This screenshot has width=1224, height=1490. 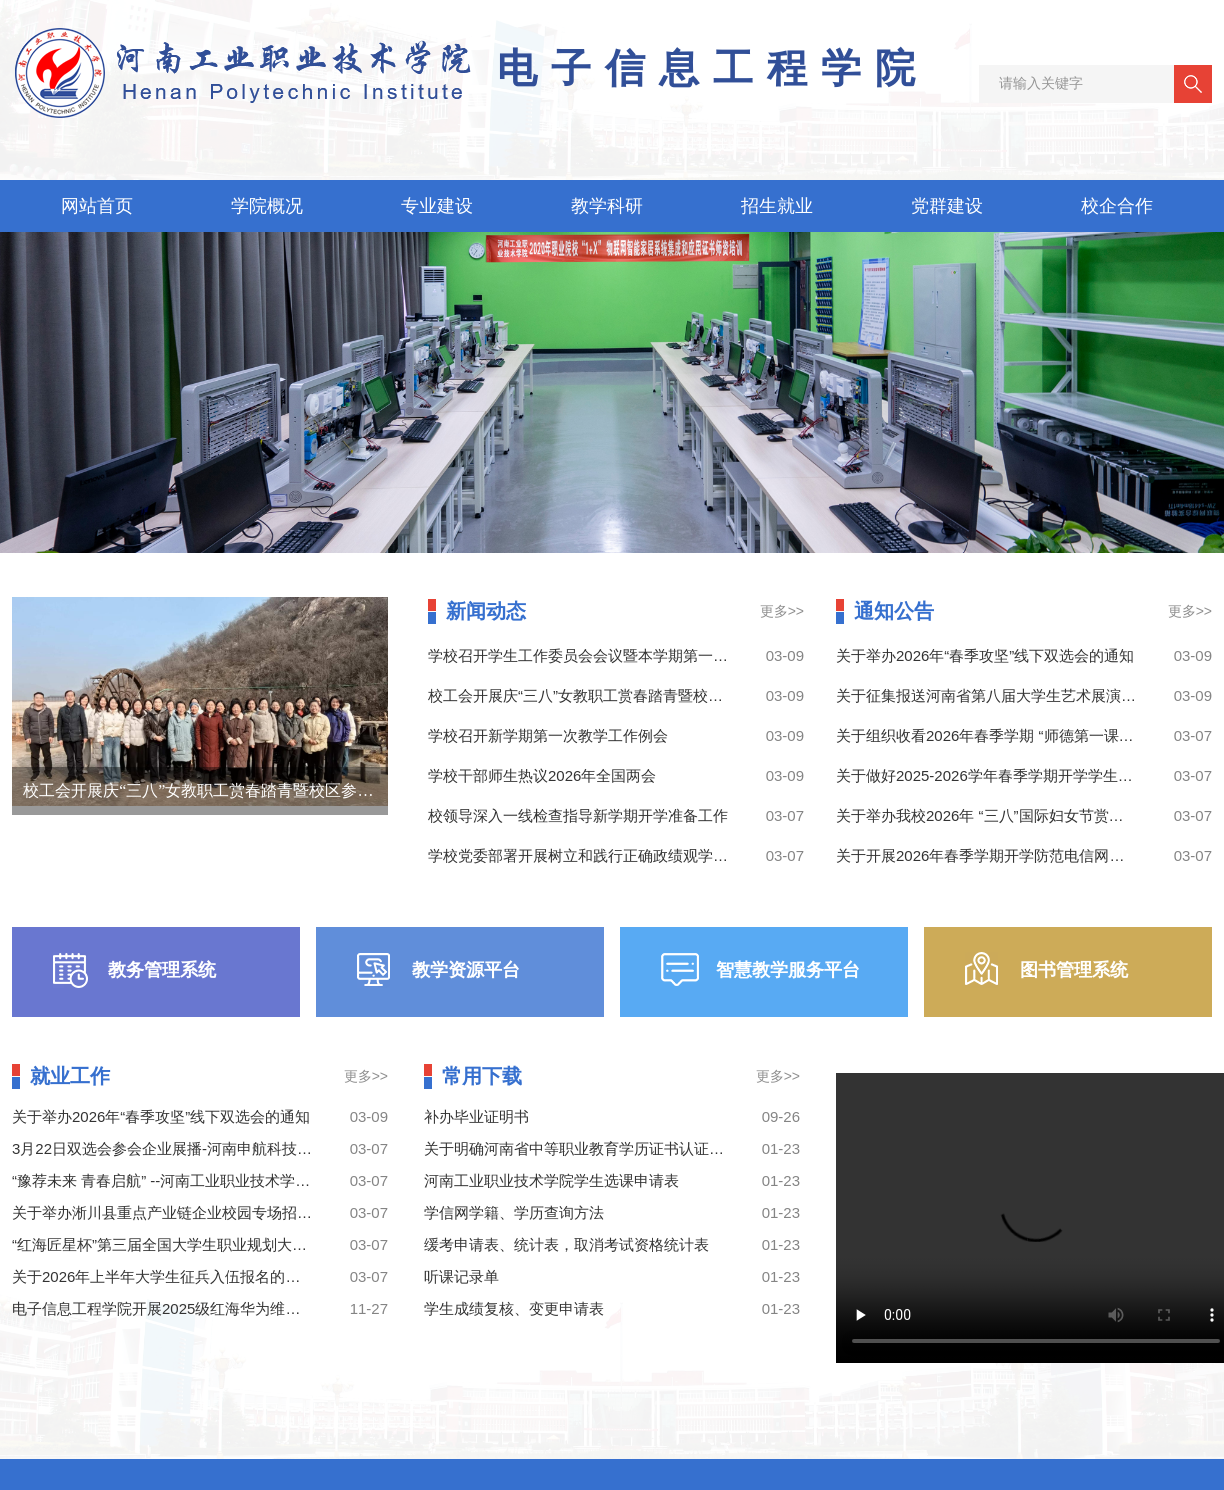 I want to click on 电子信息工程学院开展2025级红海华为维修预备技师班建班工作, so click(x=223, y=1308).